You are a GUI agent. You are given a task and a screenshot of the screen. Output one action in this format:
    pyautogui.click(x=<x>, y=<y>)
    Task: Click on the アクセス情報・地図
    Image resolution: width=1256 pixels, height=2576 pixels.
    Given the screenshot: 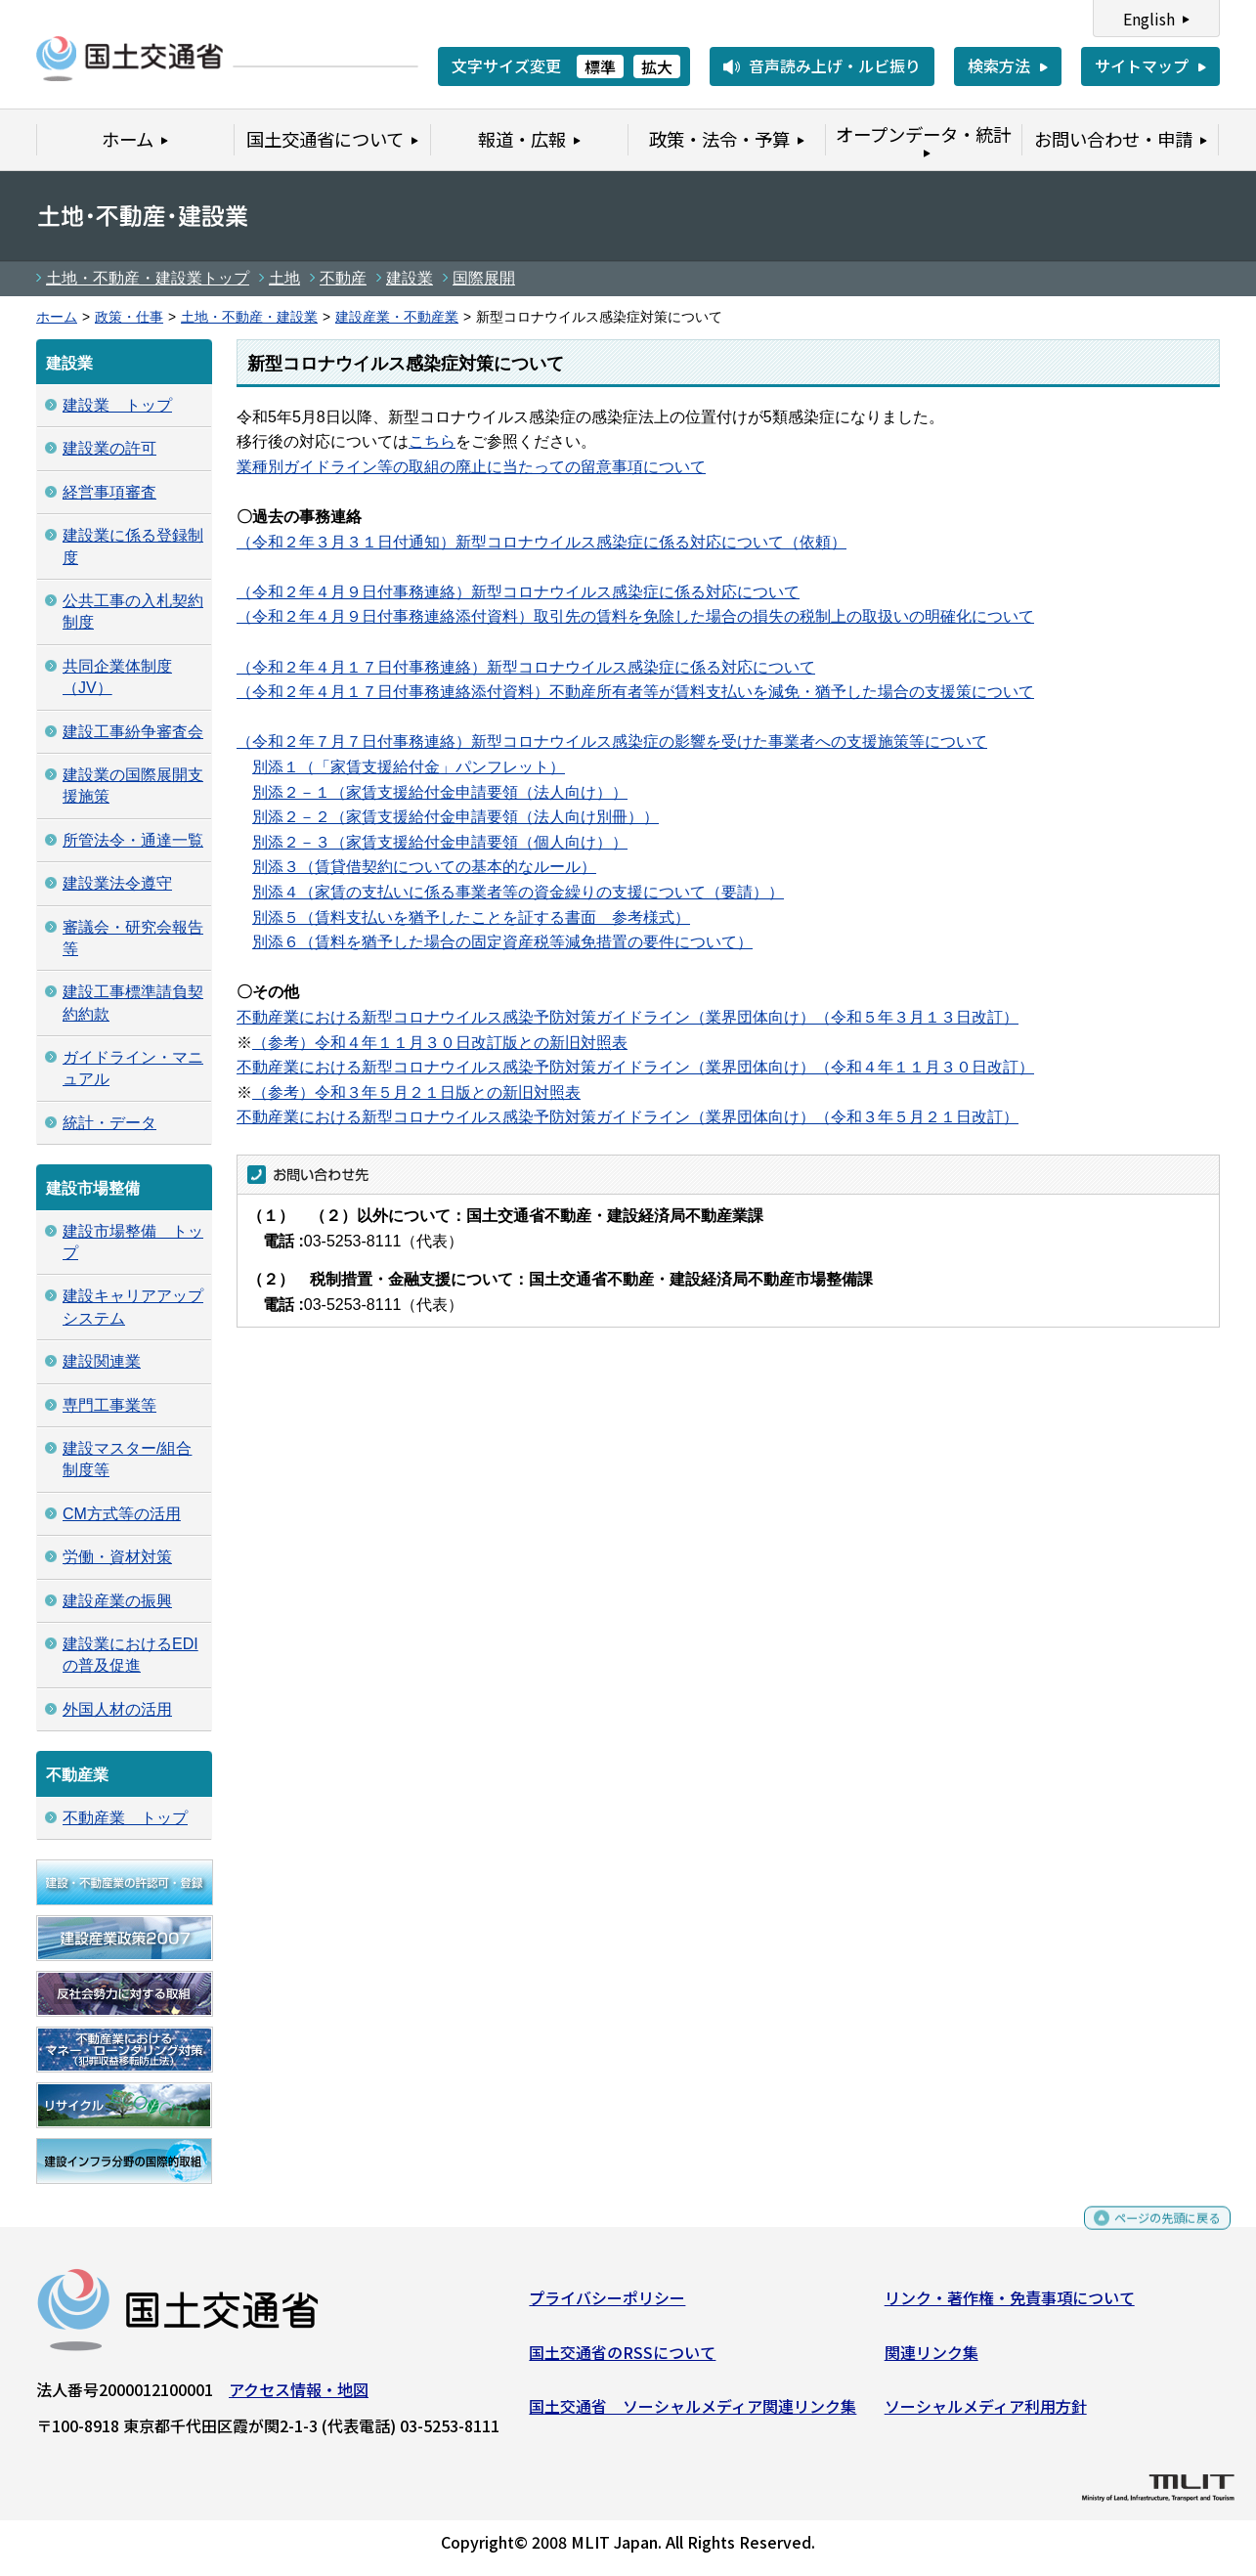 What is the action you would take?
    pyautogui.click(x=298, y=2397)
    